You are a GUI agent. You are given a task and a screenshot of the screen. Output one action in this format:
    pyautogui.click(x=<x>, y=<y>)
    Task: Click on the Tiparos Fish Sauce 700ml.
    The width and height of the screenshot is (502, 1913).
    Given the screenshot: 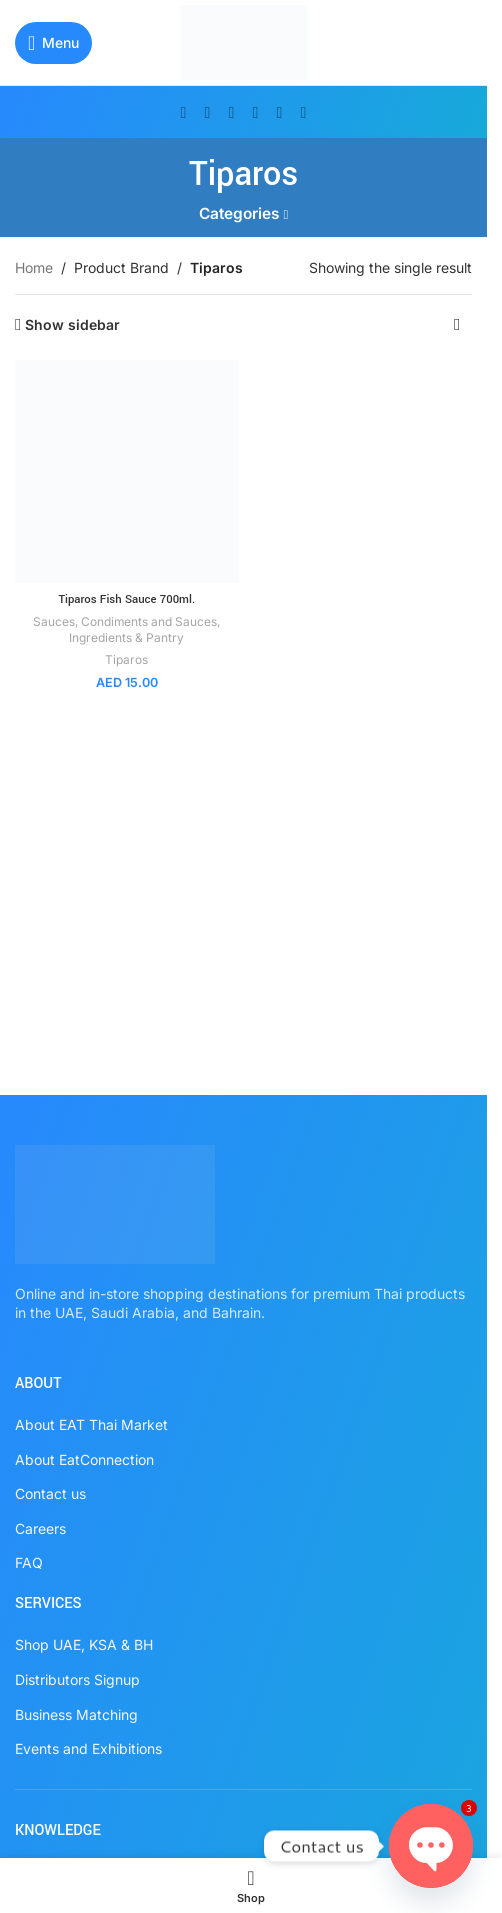 What is the action you would take?
    pyautogui.click(x=126, y=599)
    